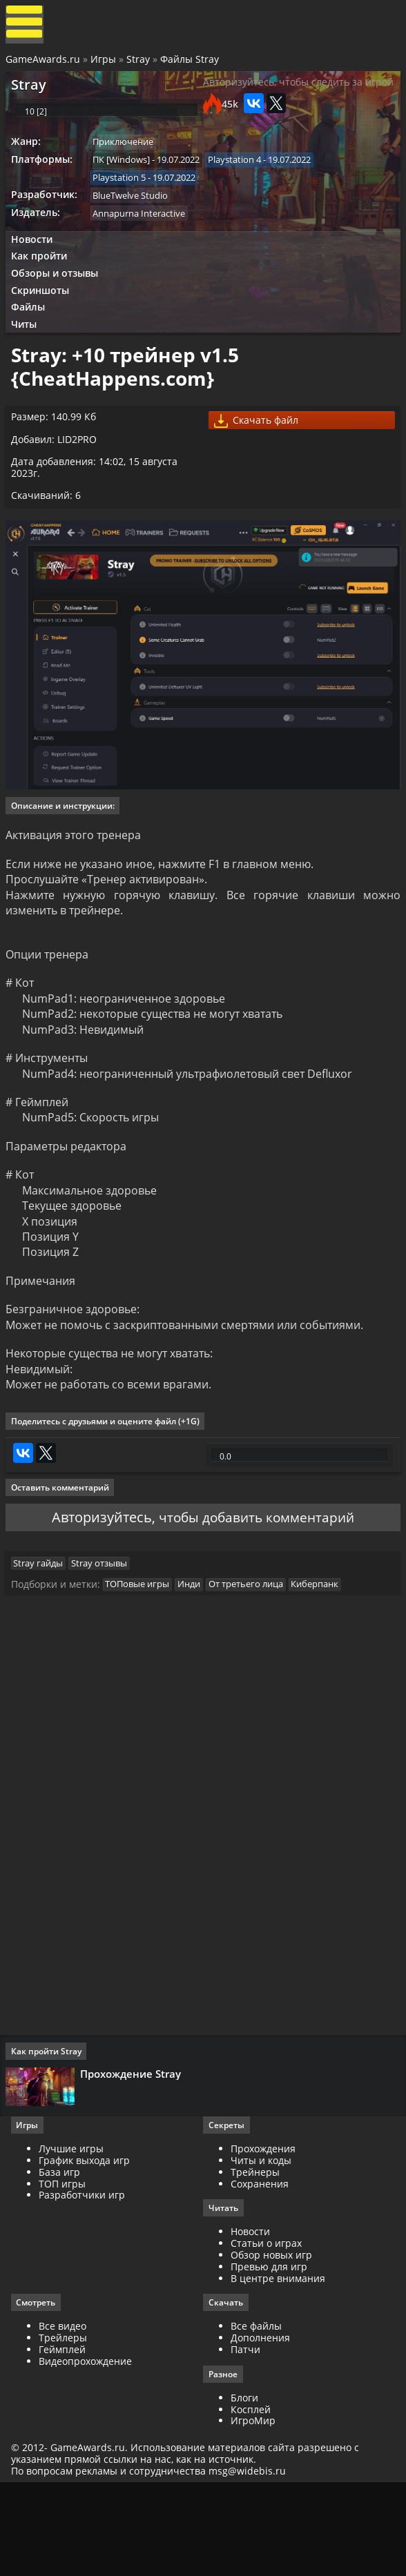 Image resolution: width=406 pixels, height=2576 pixels. I want to click on Все видео, so click(65, 2416).